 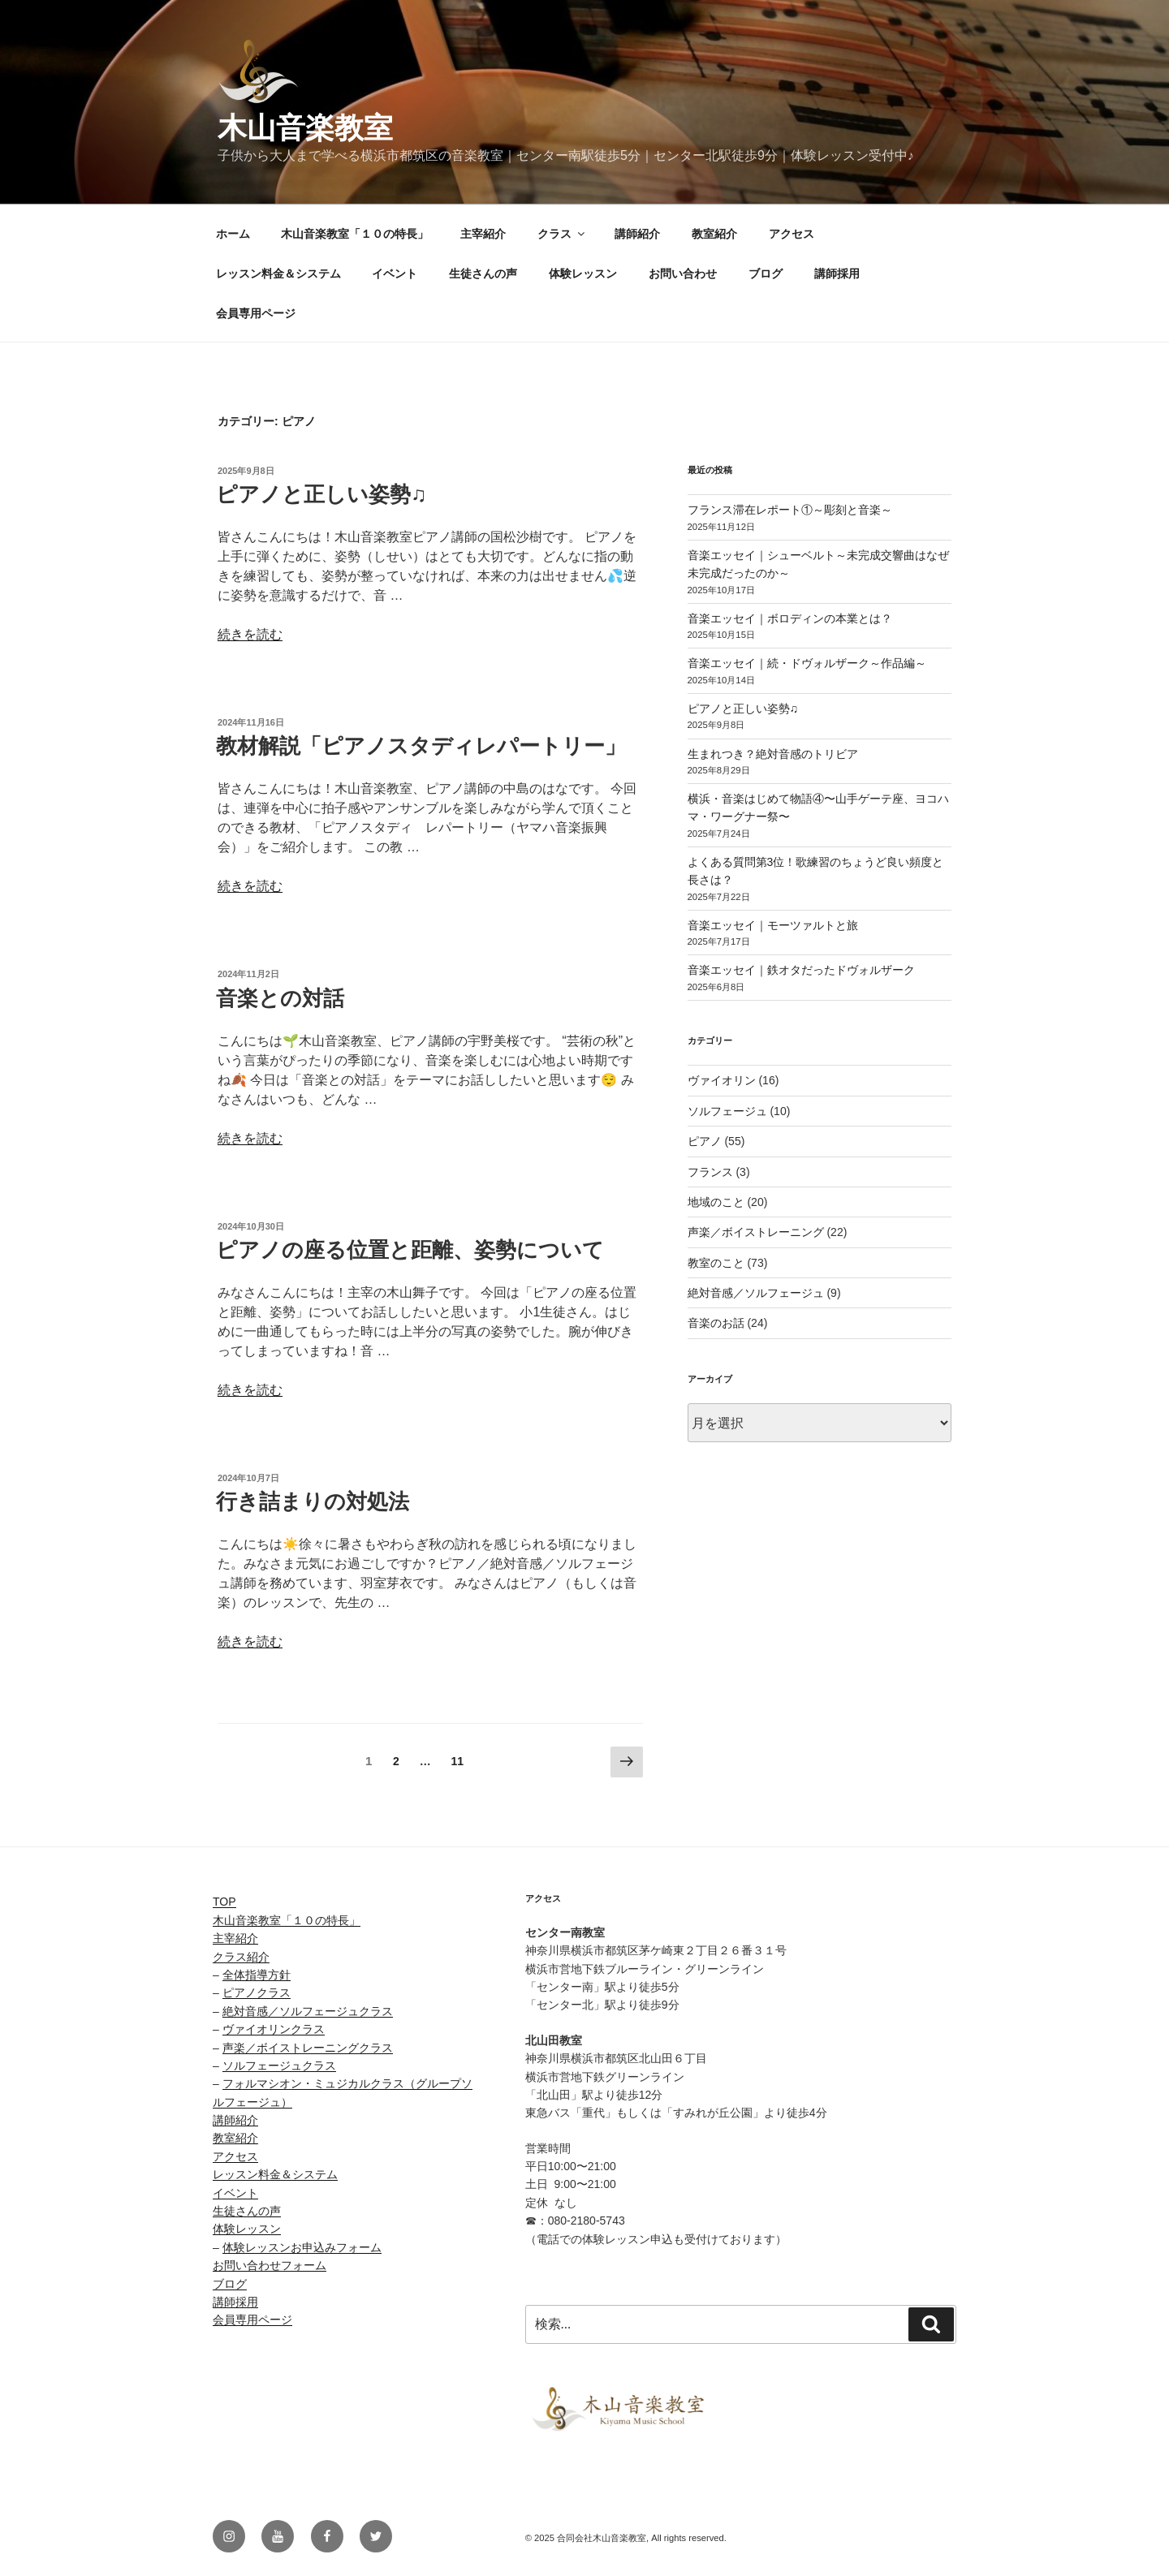 I want to click on ソルフェージュクラス, so click(x=279, y=2065).